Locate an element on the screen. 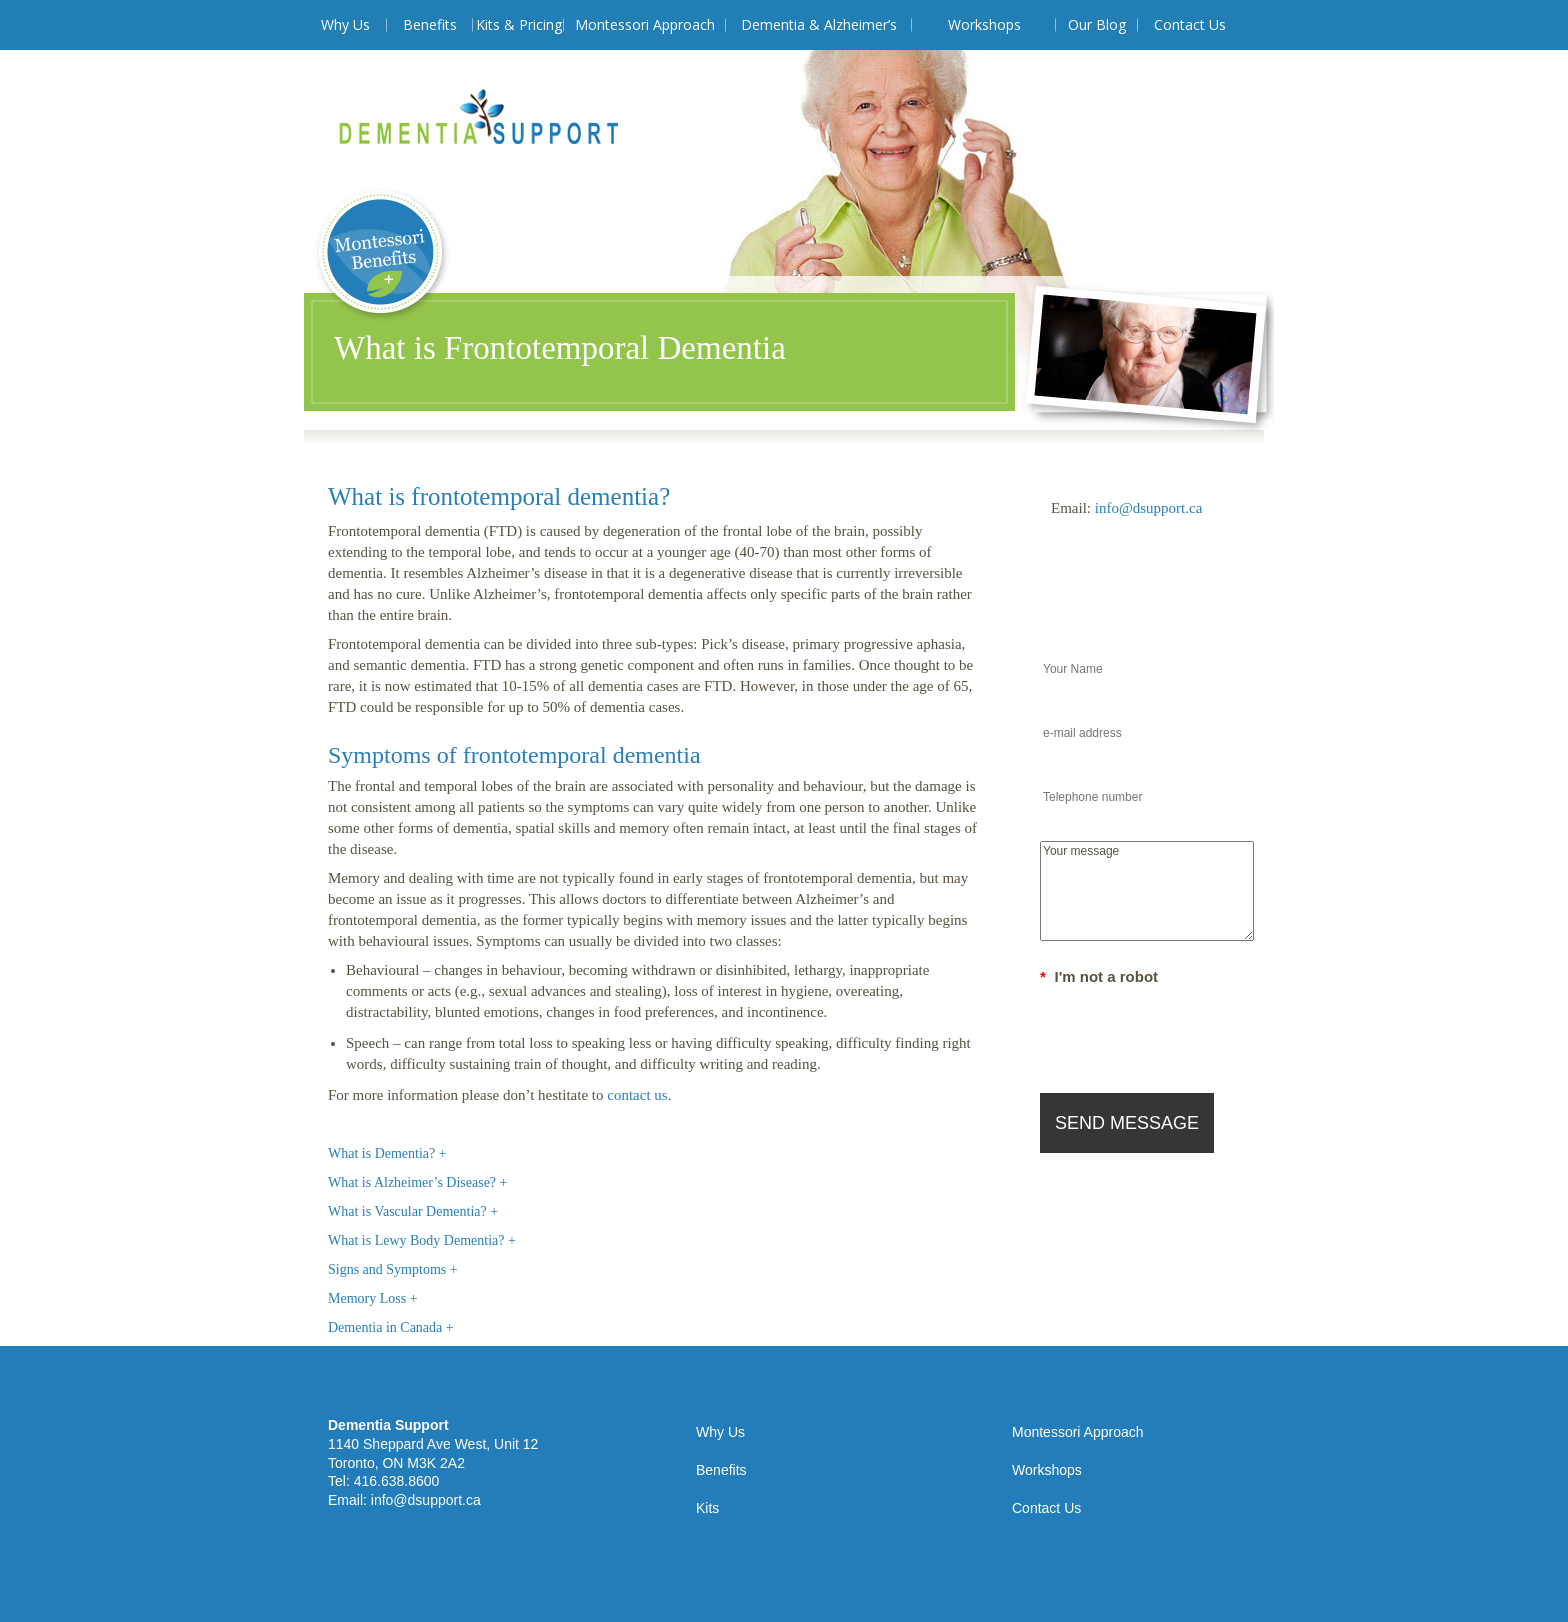 Image resolution: width=1568 pixels, height=1622 pixels. Memory Loss + is located at coordinates (373, 1298).